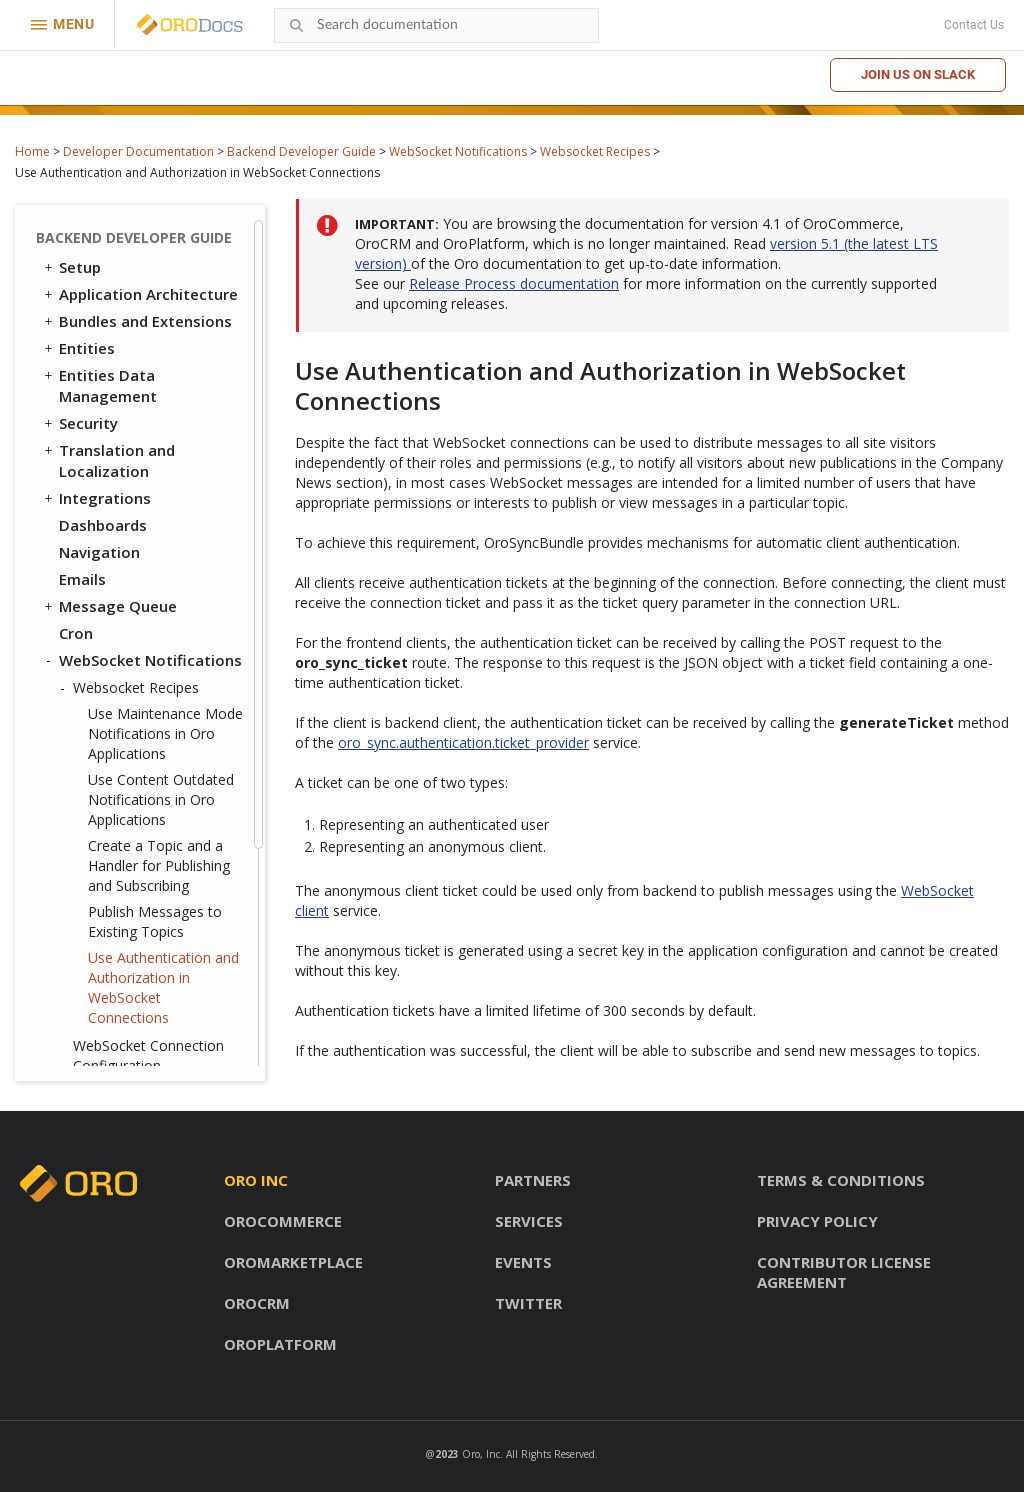 This screenshot has height=1492, width=1024. What do you see at coordinates (99, 261) in the screenshot?
I see `Navigation` at bounding box center [99, 261].